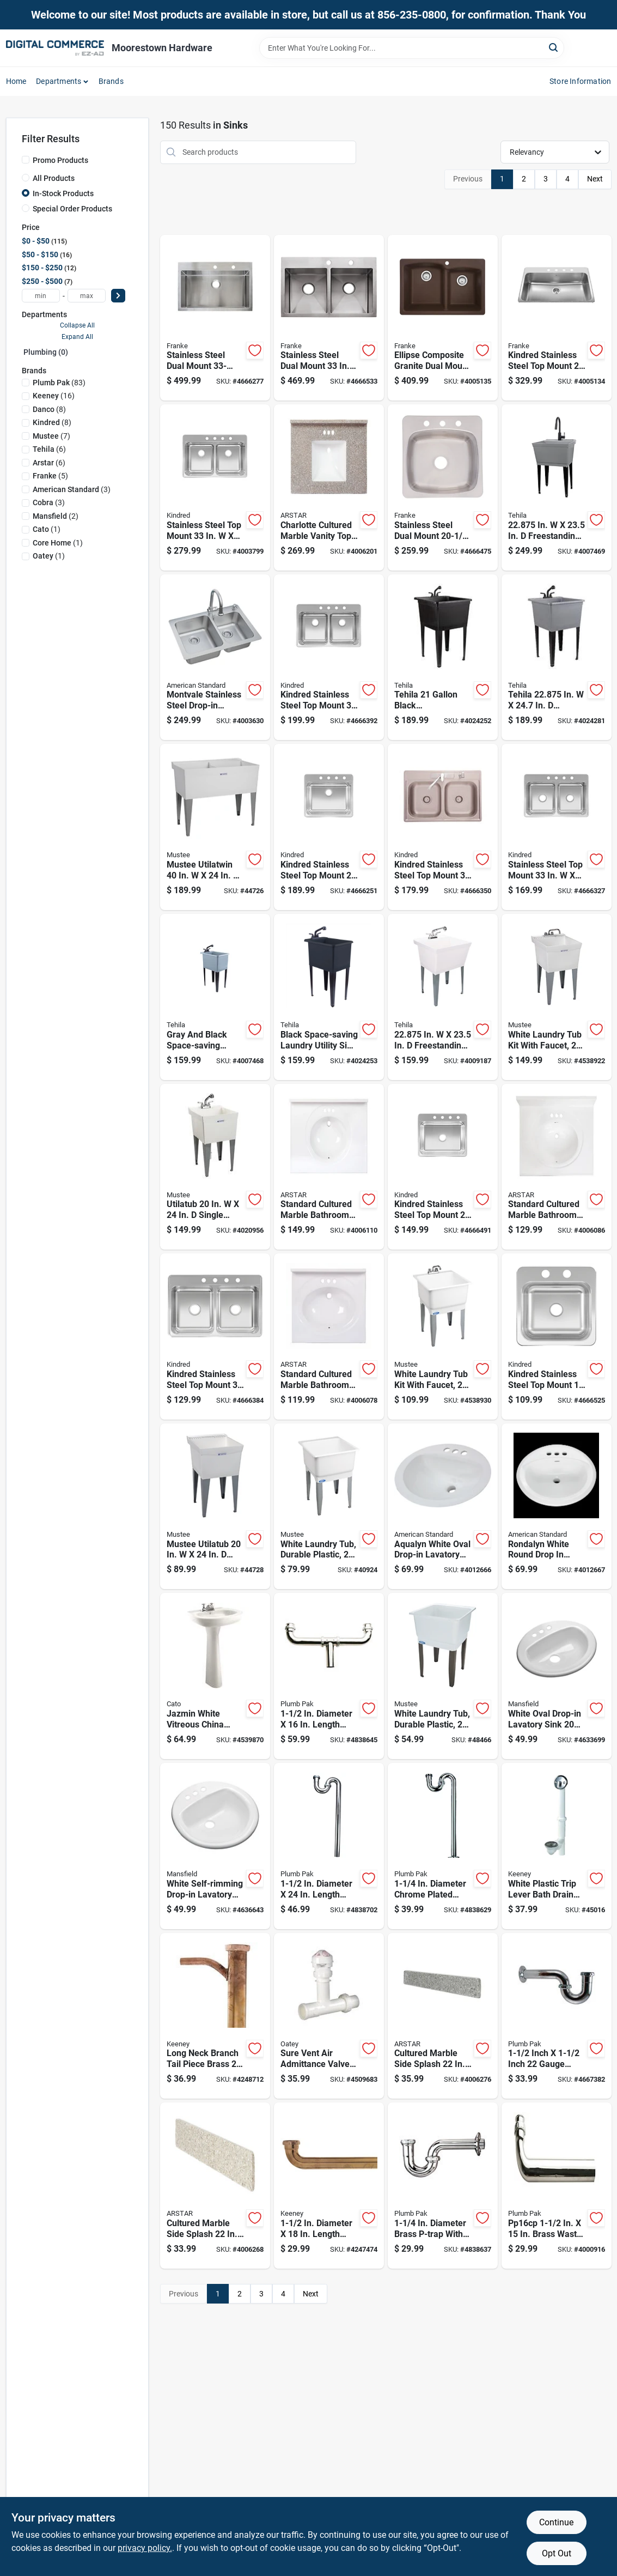 The image size is (617, 2576). What do you see at coordinates (215, 1167) in the screenshot?
I see `[Go to utilatub-single-thermoplastic-laundry-tub-with-faucet-671031004970 product page]` at bounding box center [215, 1167].